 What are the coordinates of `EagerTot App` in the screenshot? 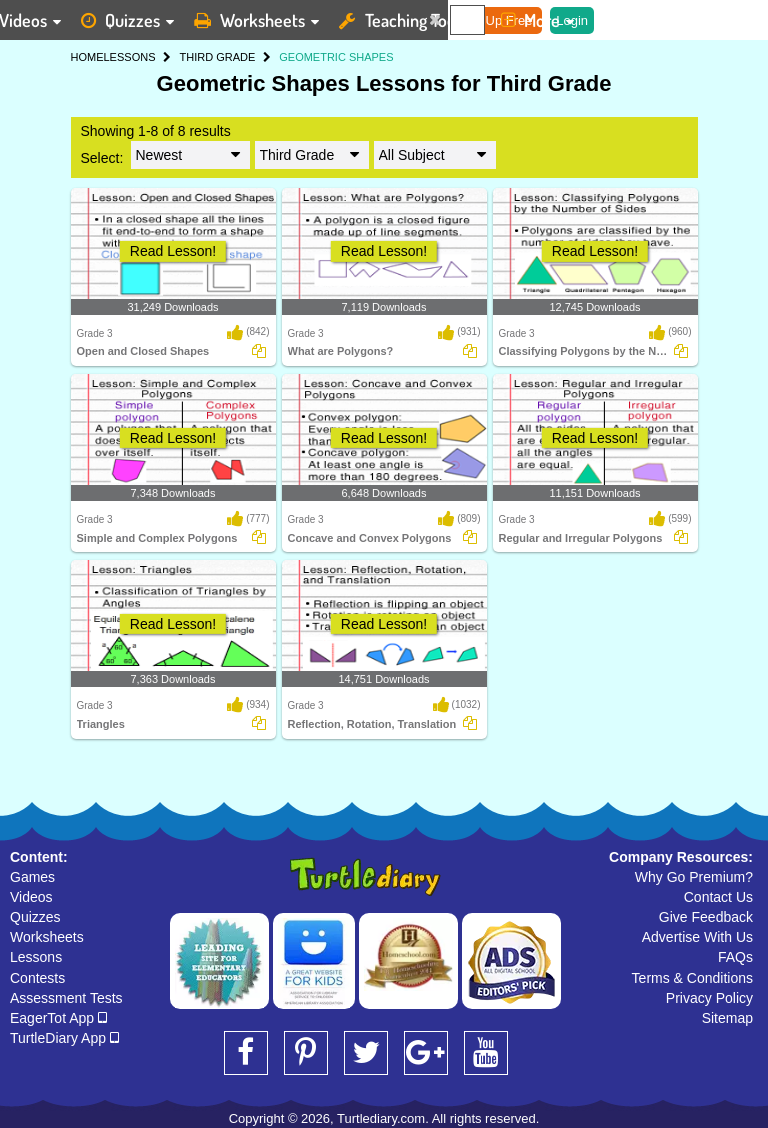 It's located at (58, 1018).